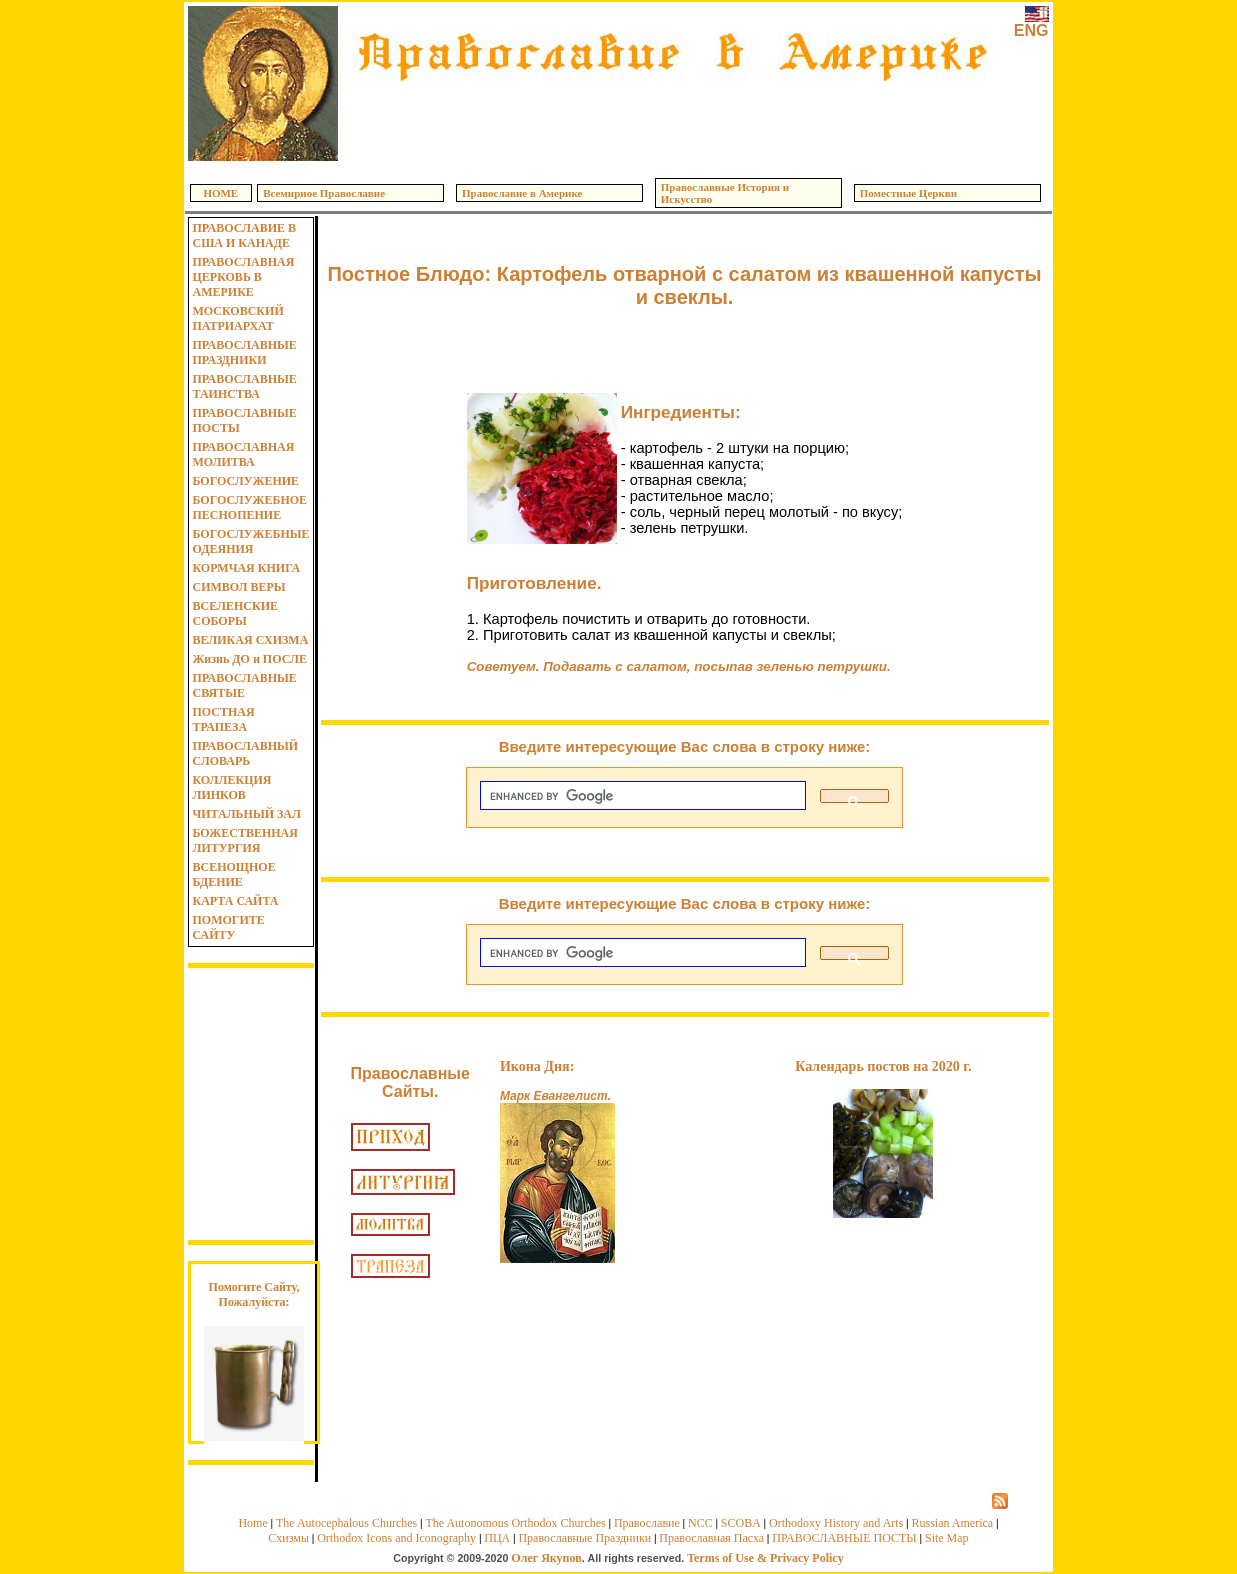 The width and height of the screenshot is (1237, 1574). Describe the element at coordinates (765, 1558) in the screenshot. I see `Terms of Use & Privacy Policy` at that location.